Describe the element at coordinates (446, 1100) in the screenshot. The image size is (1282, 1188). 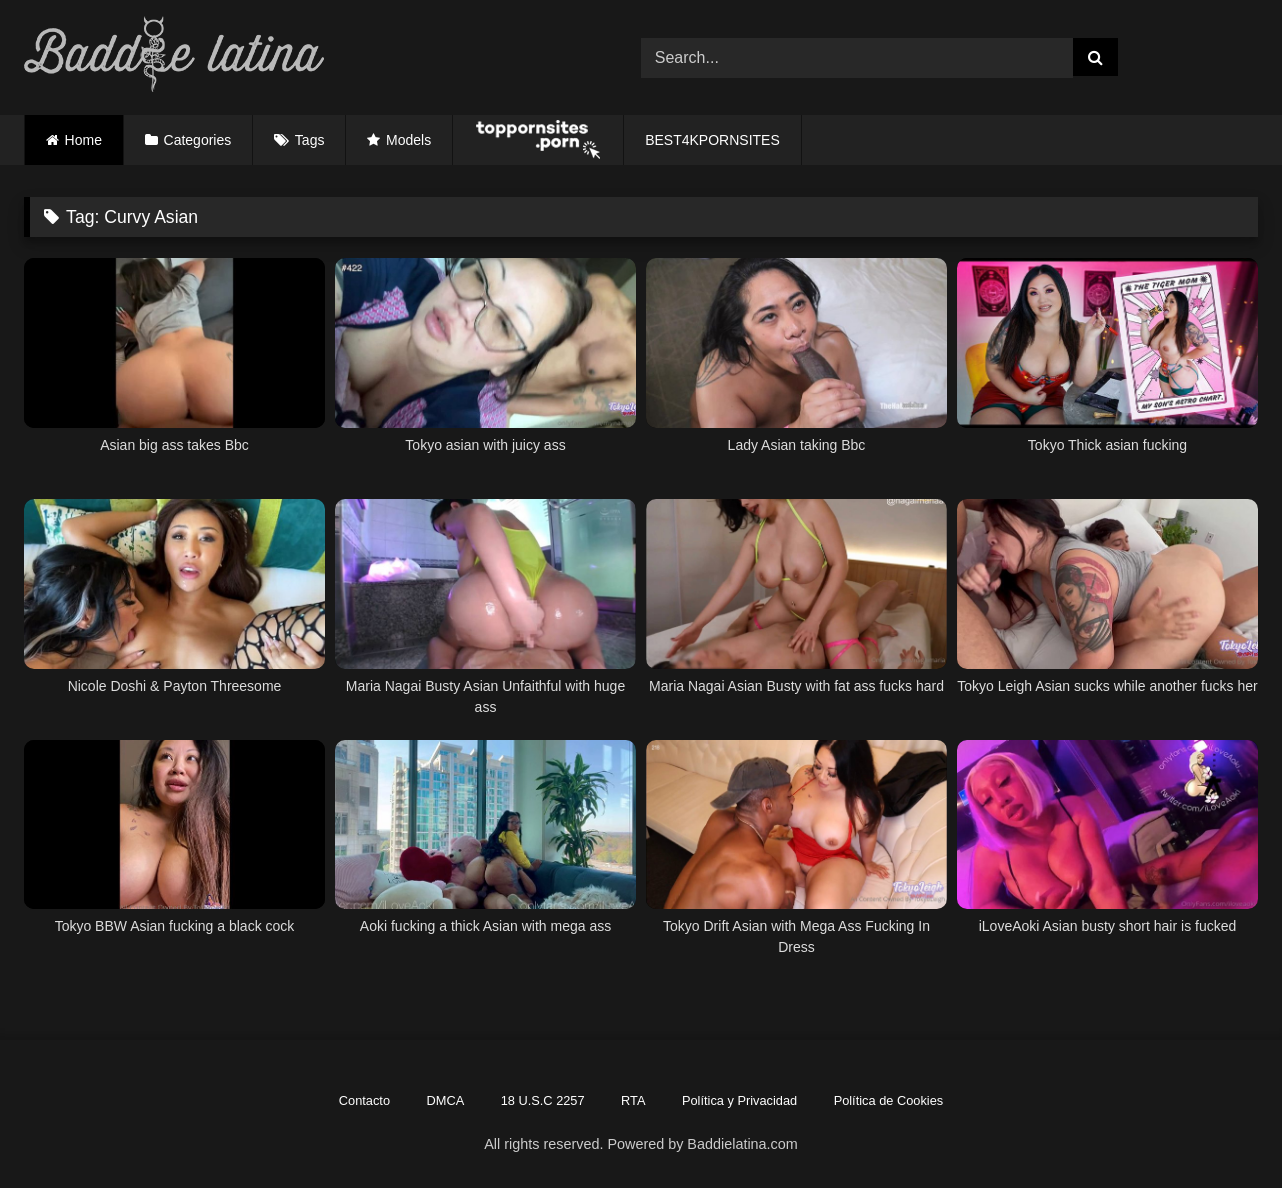
I see `DMCA` at that location.